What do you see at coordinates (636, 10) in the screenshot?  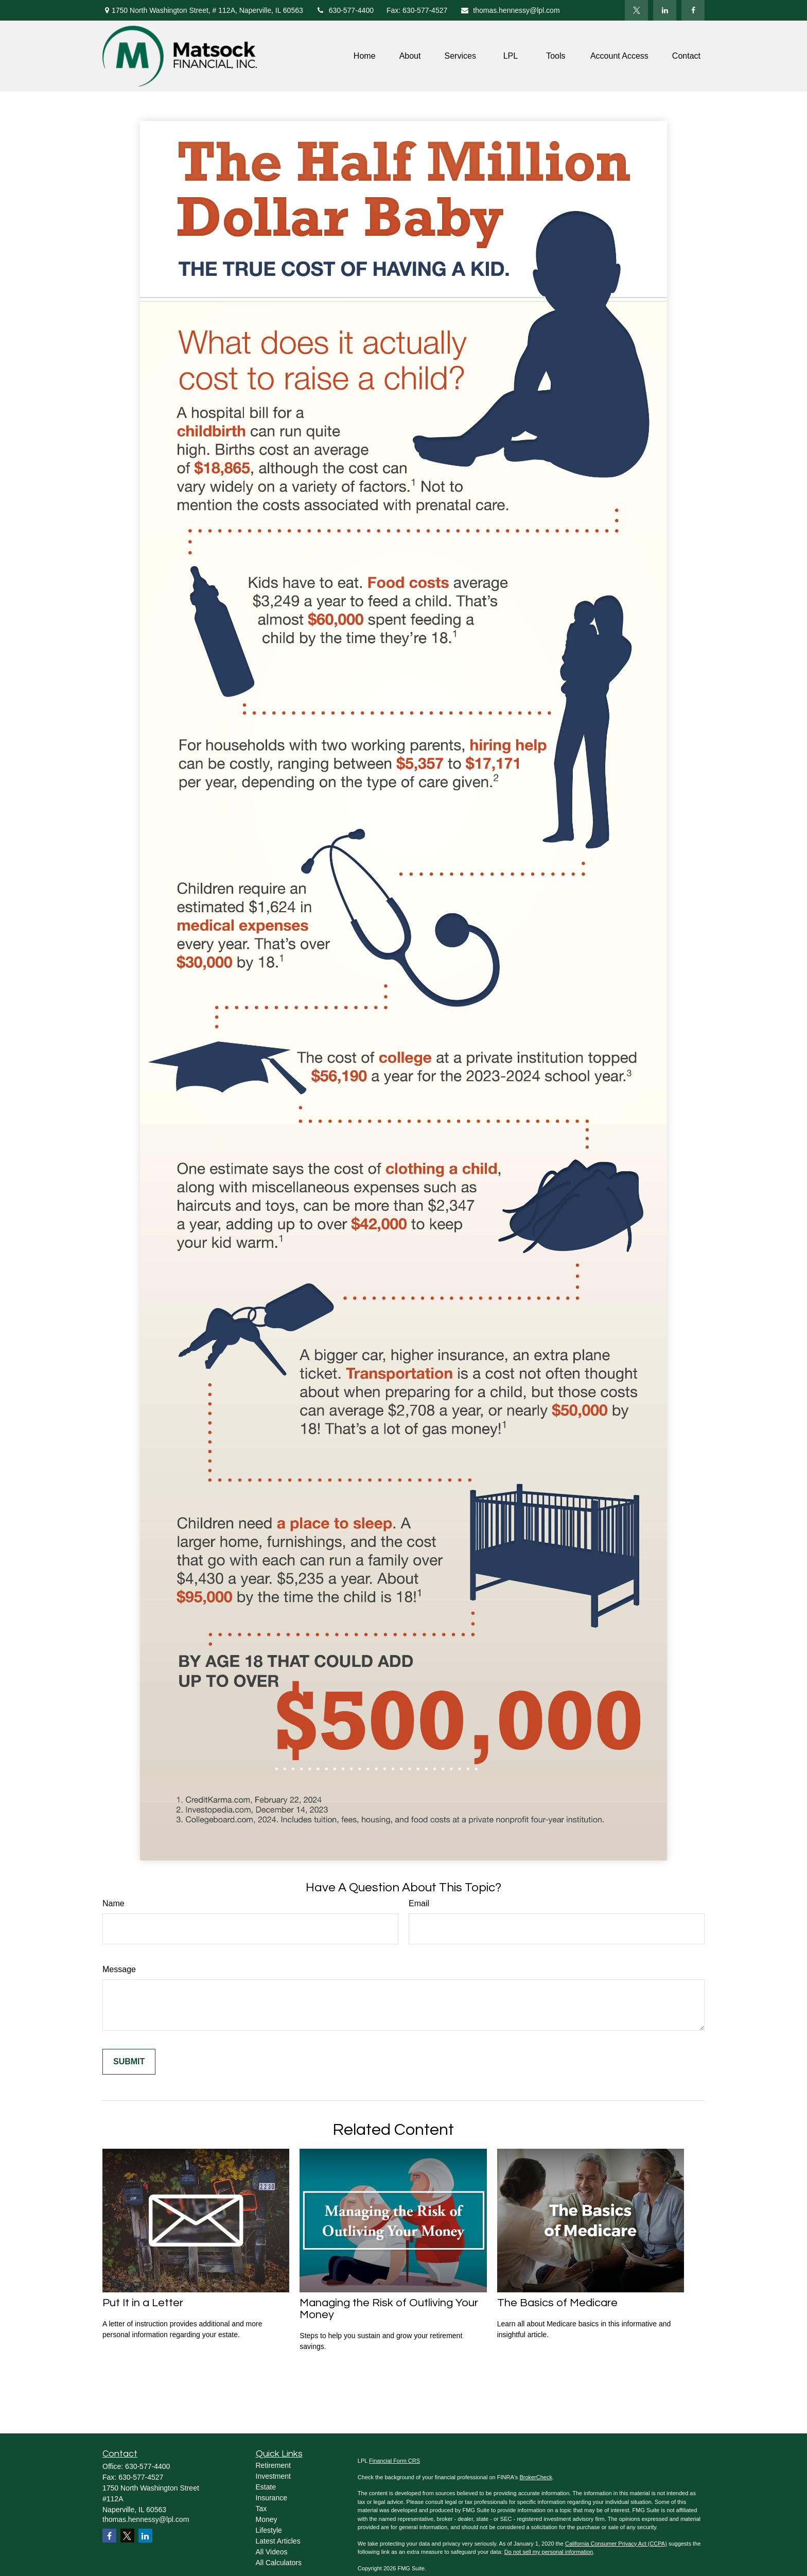 I see `[Twitter]` at bounding box center [636, 10].